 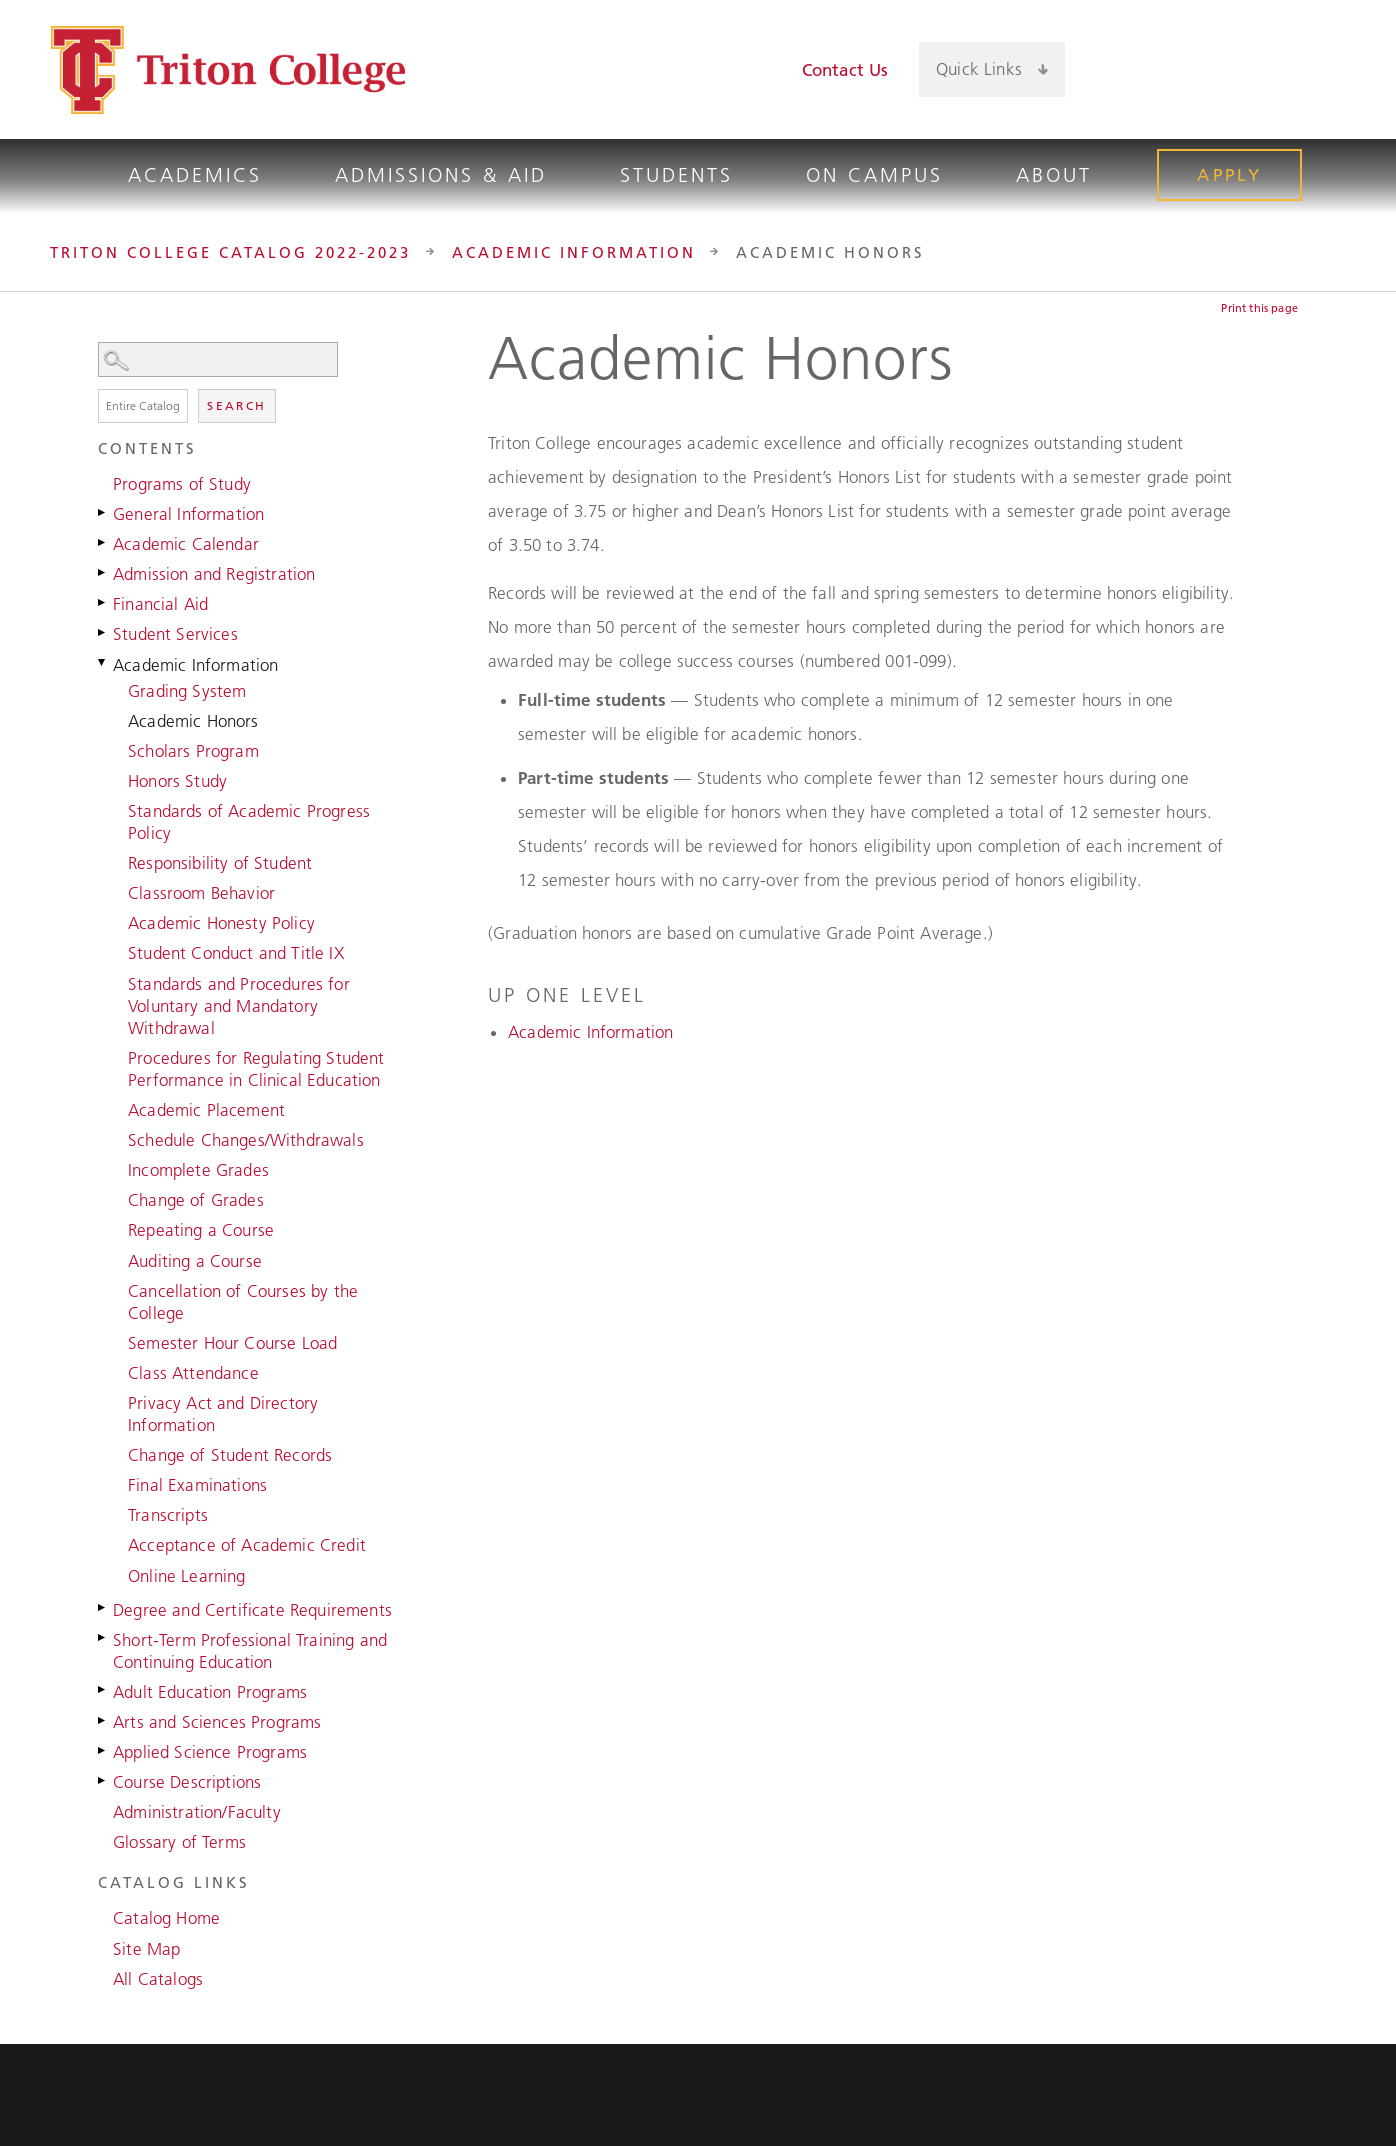 I want to click on Students, so click(x=676, y=175).